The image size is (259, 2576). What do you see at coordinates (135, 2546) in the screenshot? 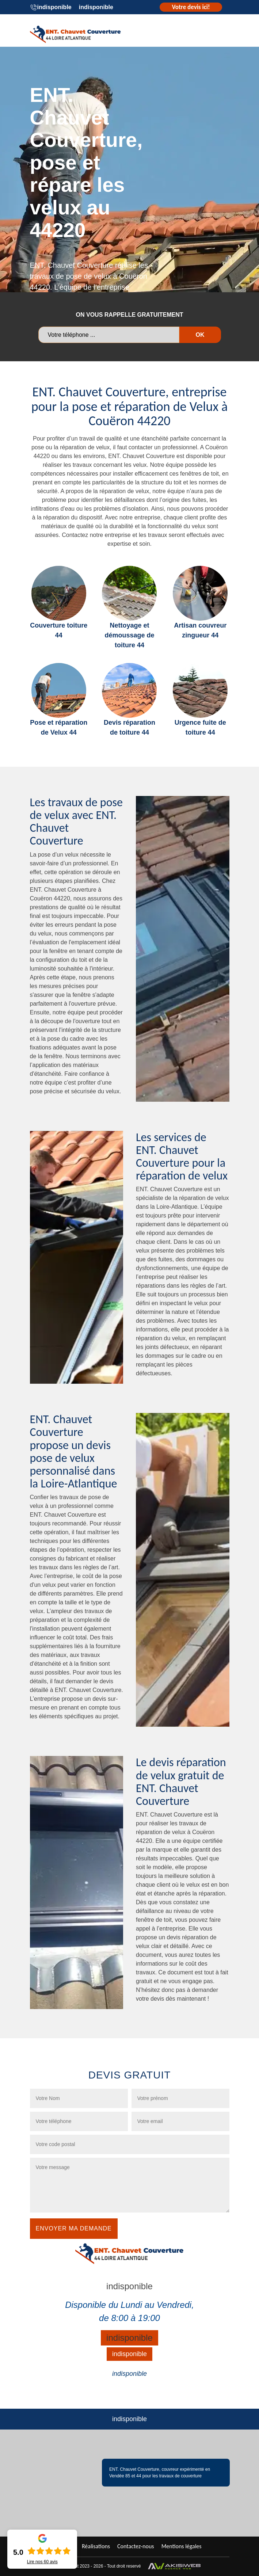
I see `Contactez-nous` at bounding box center [135, 2546].